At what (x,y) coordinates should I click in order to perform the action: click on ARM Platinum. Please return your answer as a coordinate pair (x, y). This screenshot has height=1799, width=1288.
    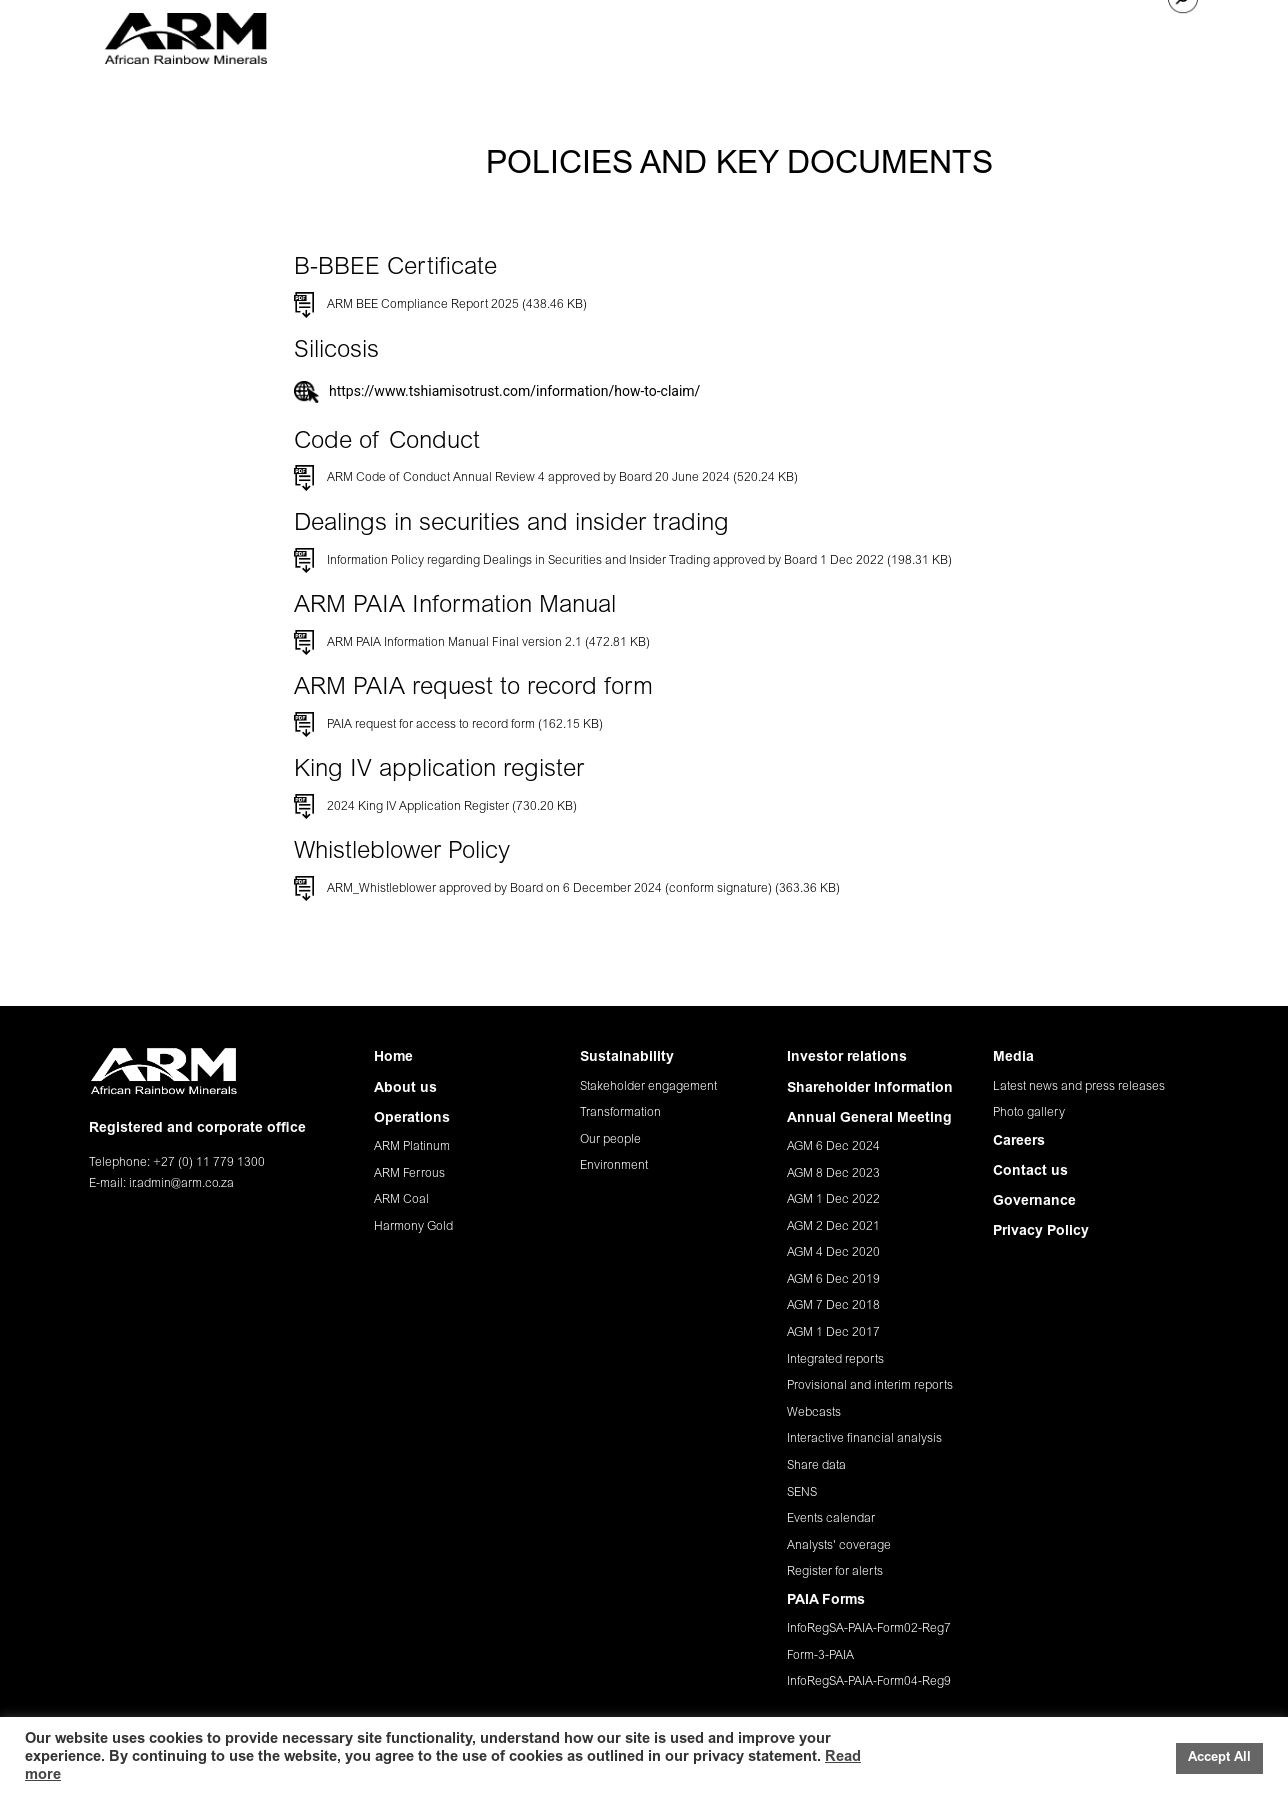
    Looking at the image, I should click on (412, 1147).